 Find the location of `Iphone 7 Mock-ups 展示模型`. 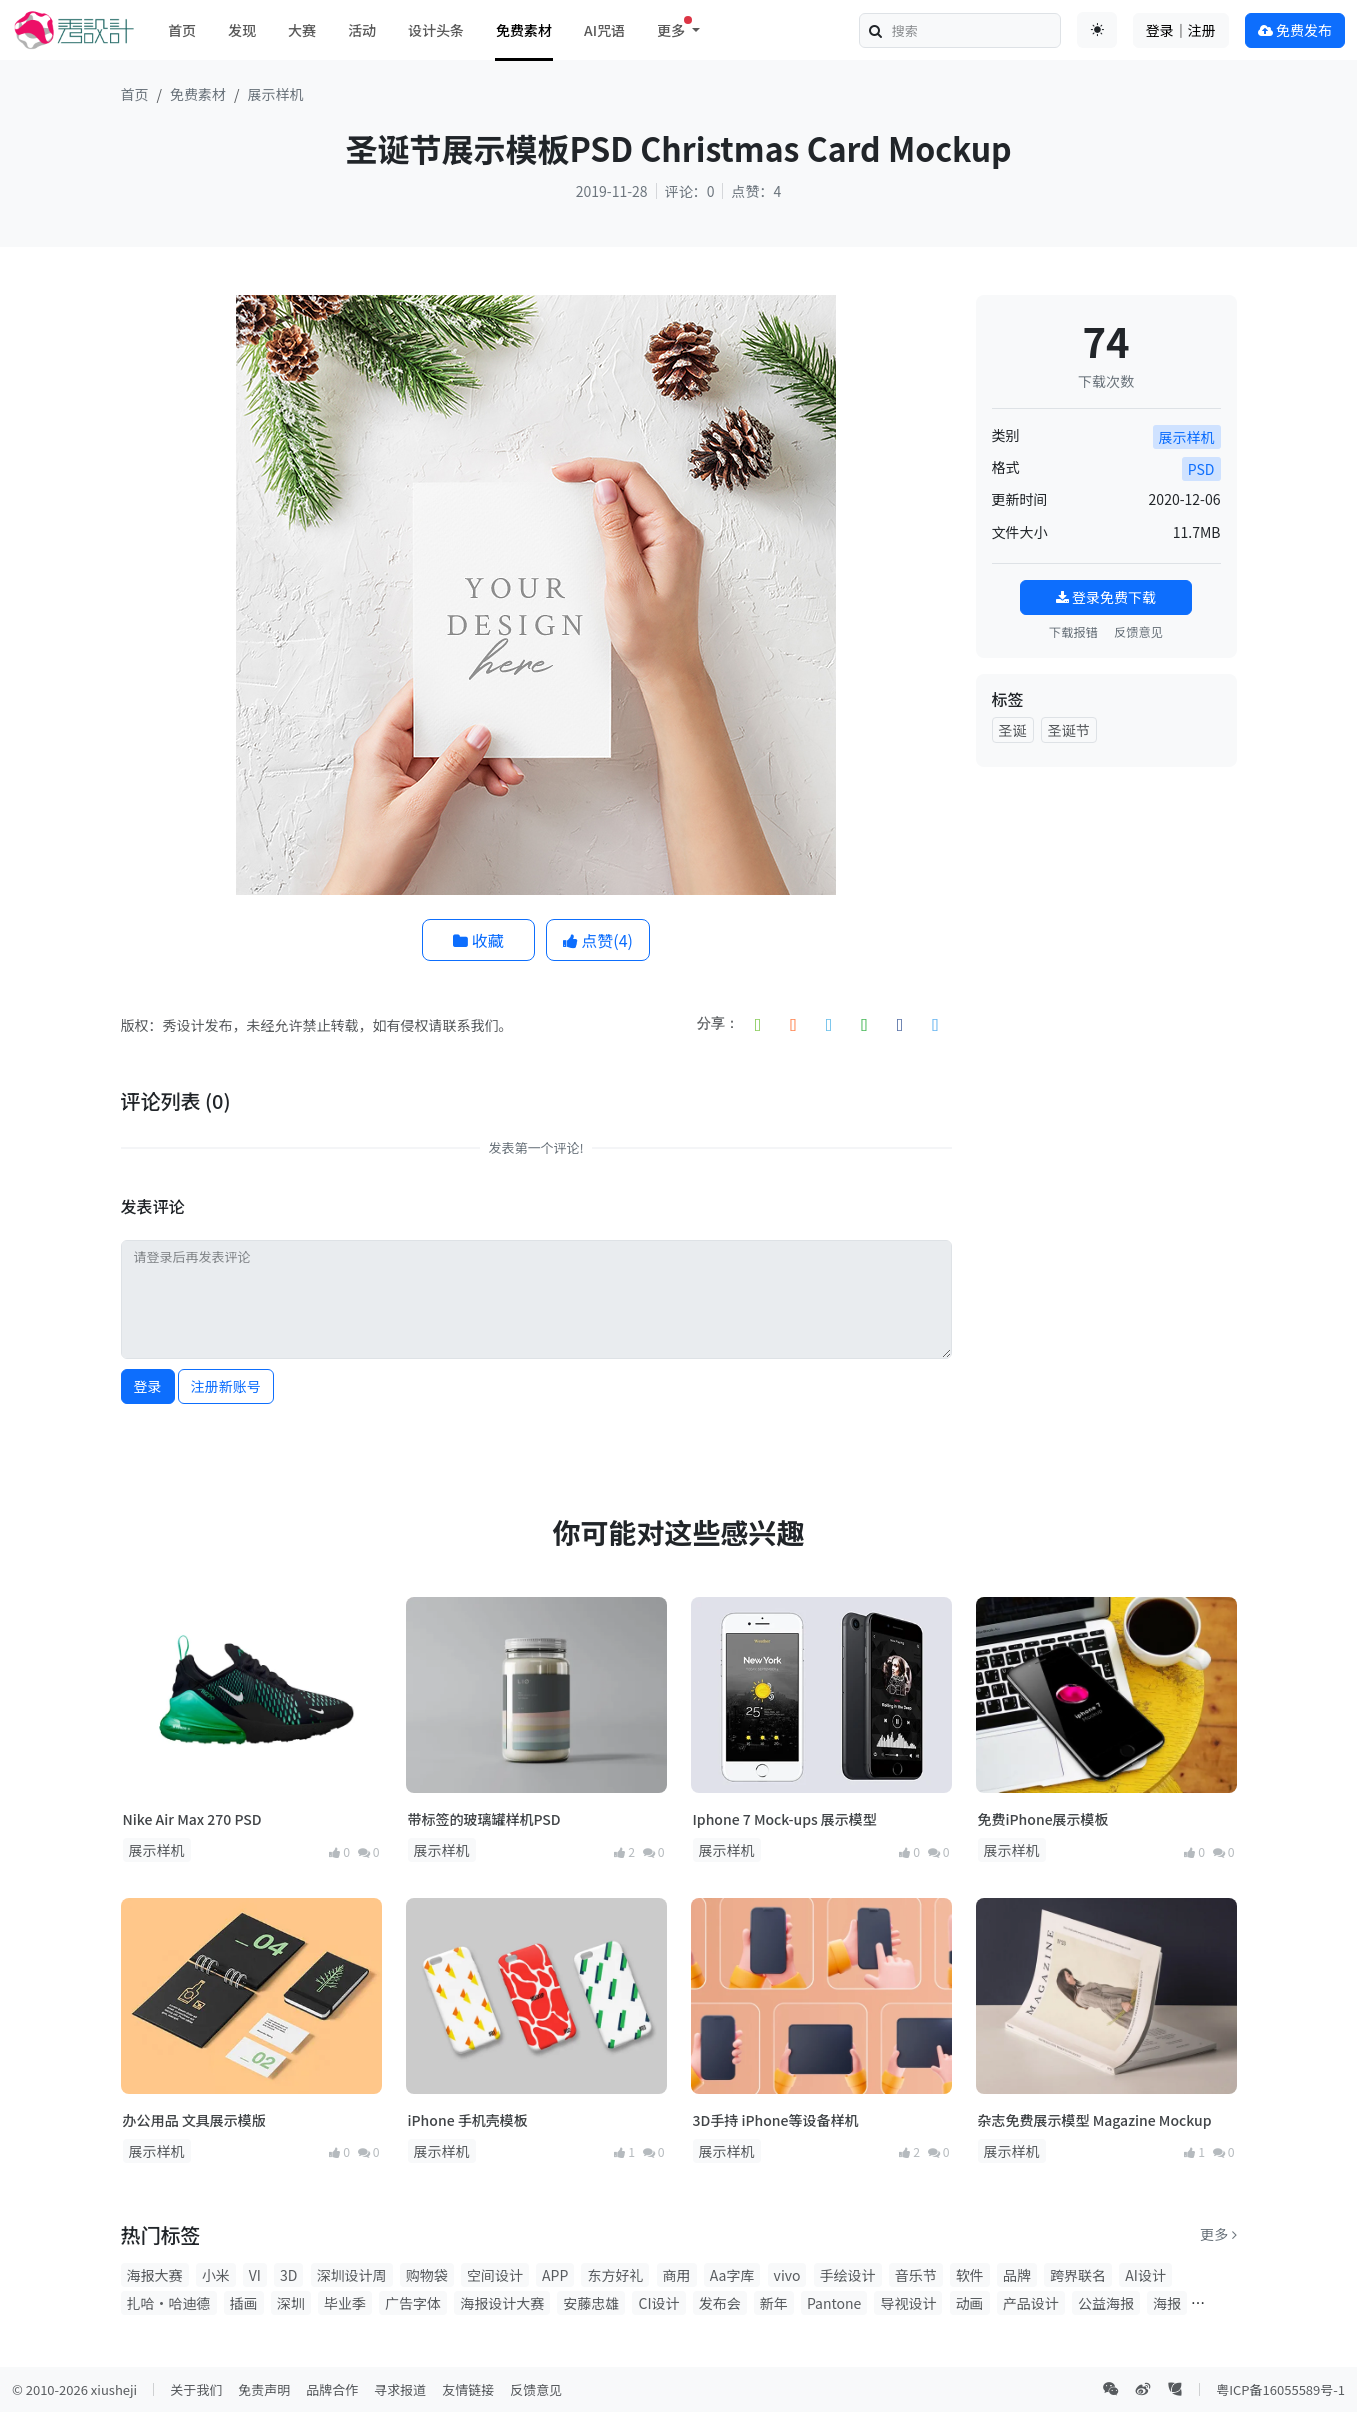

Iphone 7 Mock-ups 展示模型 is located at coordinates (785, 1819).